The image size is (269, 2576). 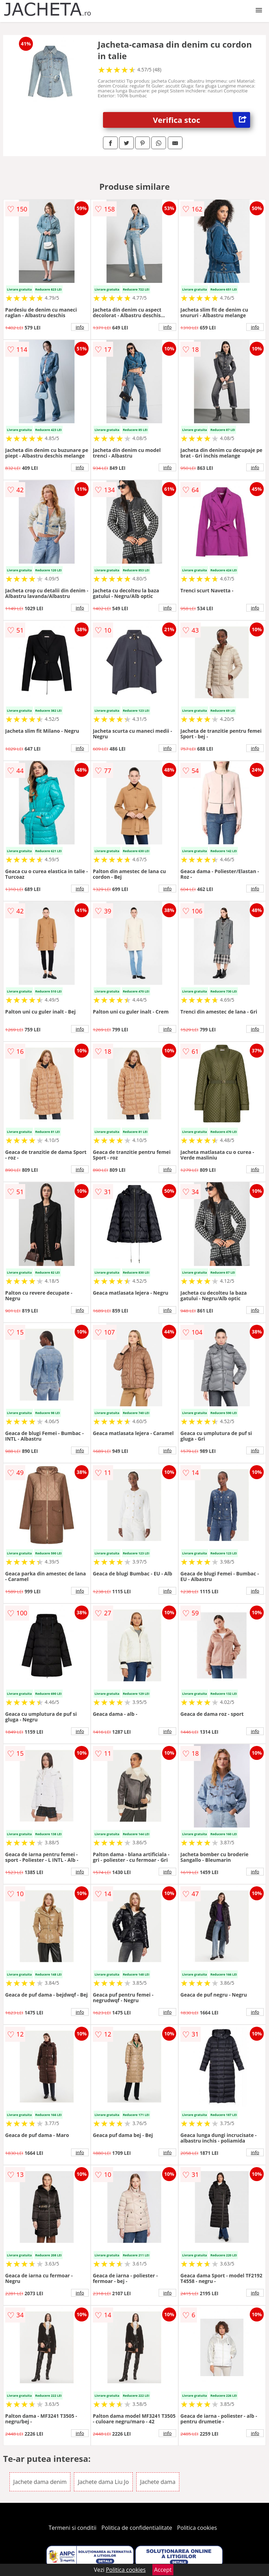 I want to click on Politica de confidentialitate, so click(x=137, y=2528).